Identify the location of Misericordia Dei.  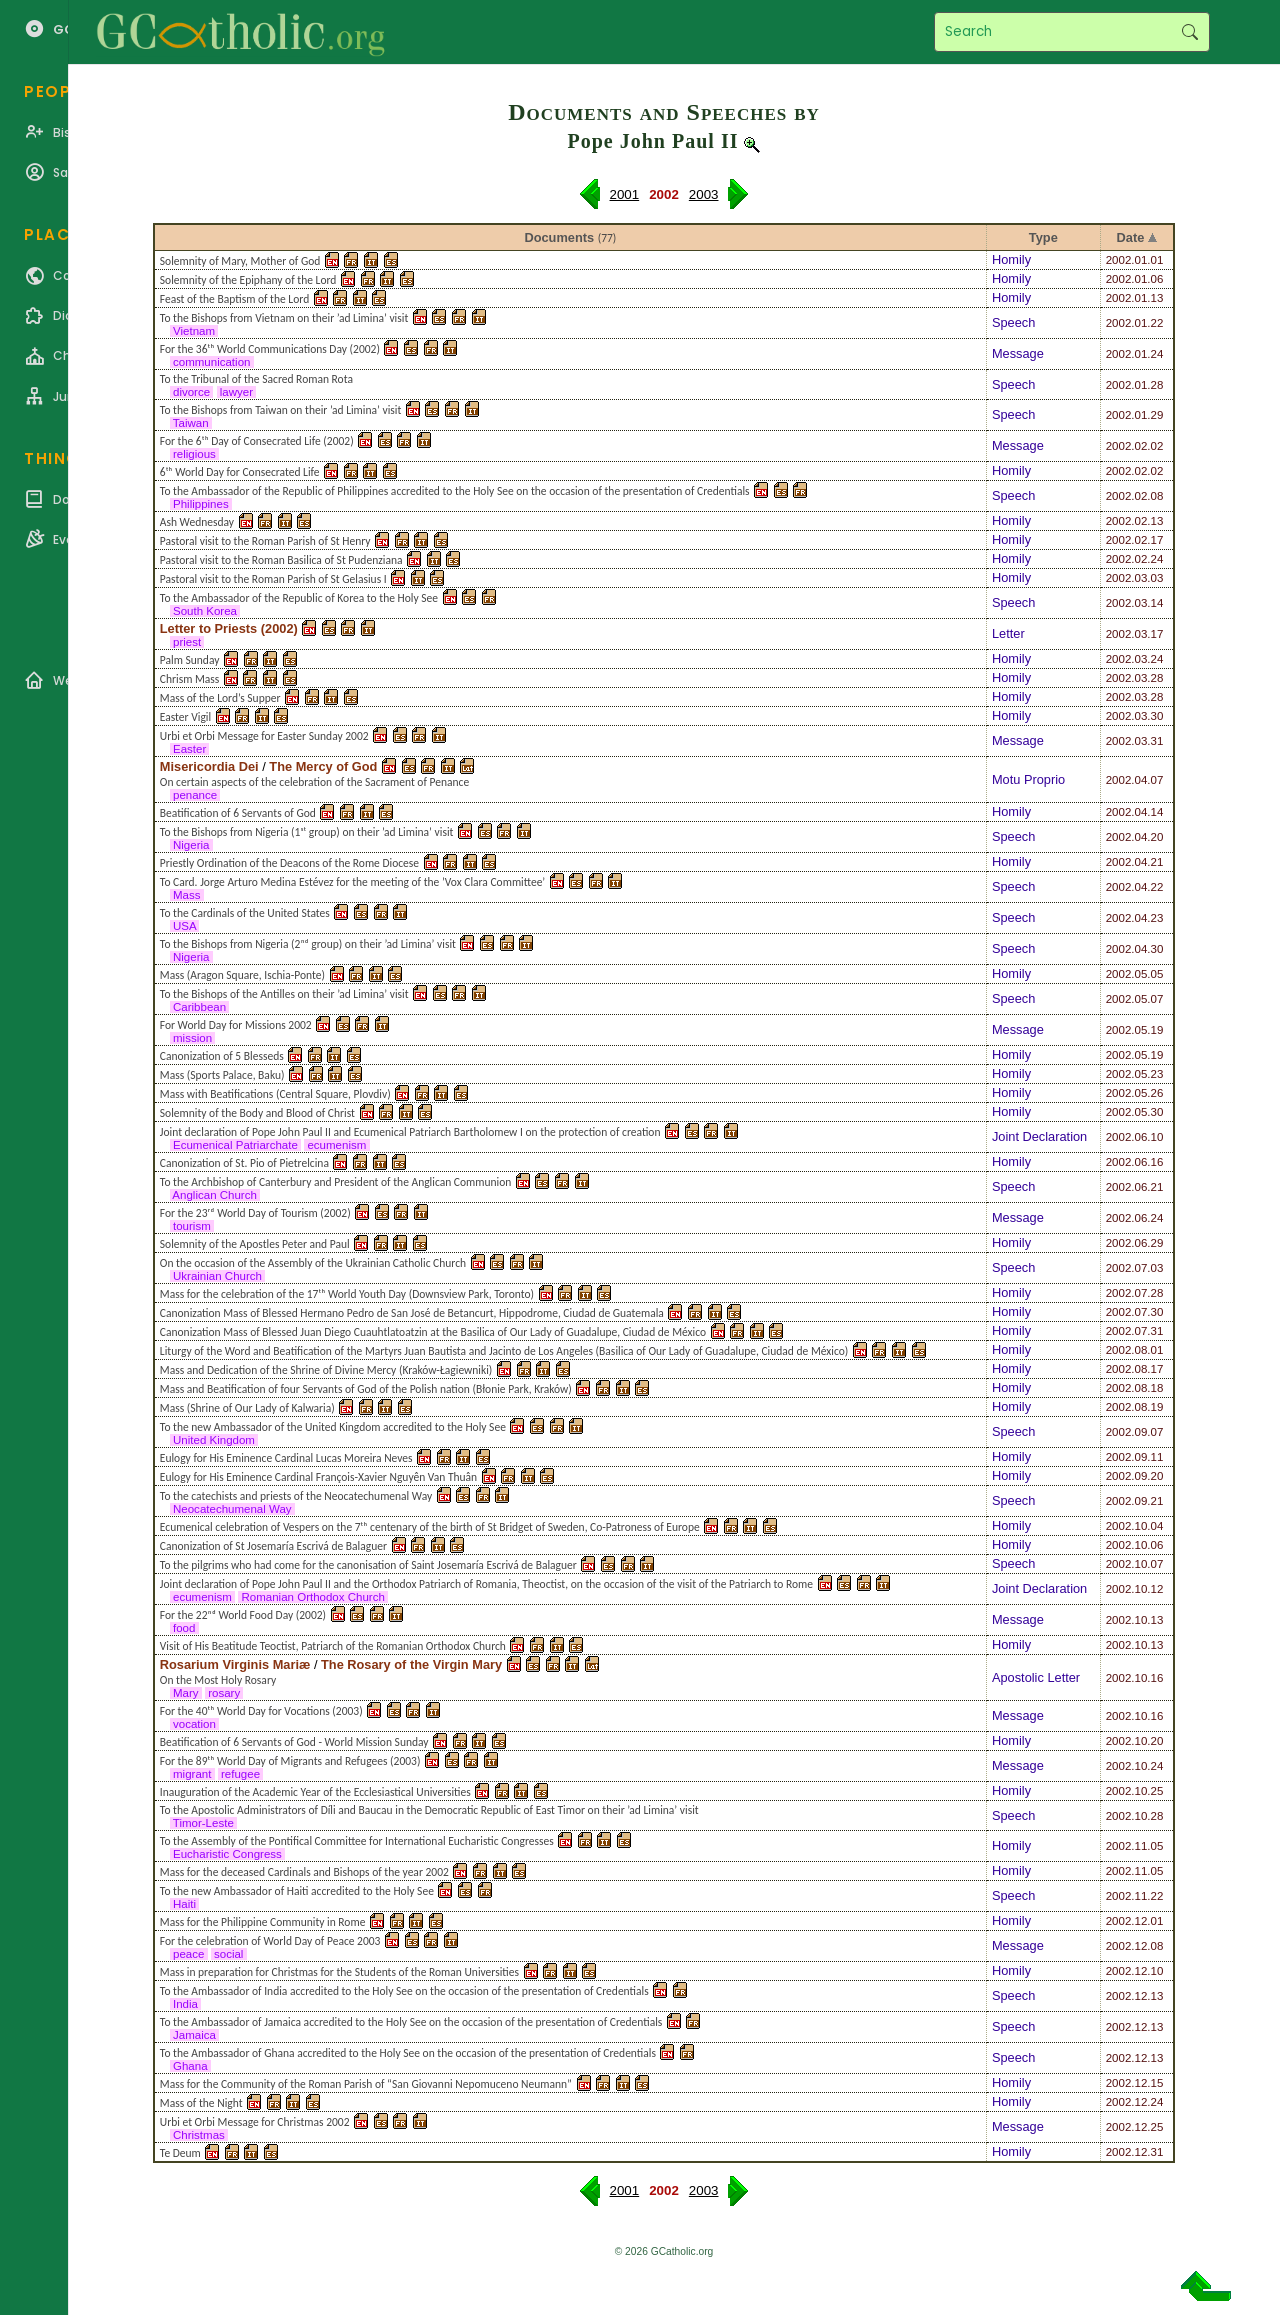
(209, 766).